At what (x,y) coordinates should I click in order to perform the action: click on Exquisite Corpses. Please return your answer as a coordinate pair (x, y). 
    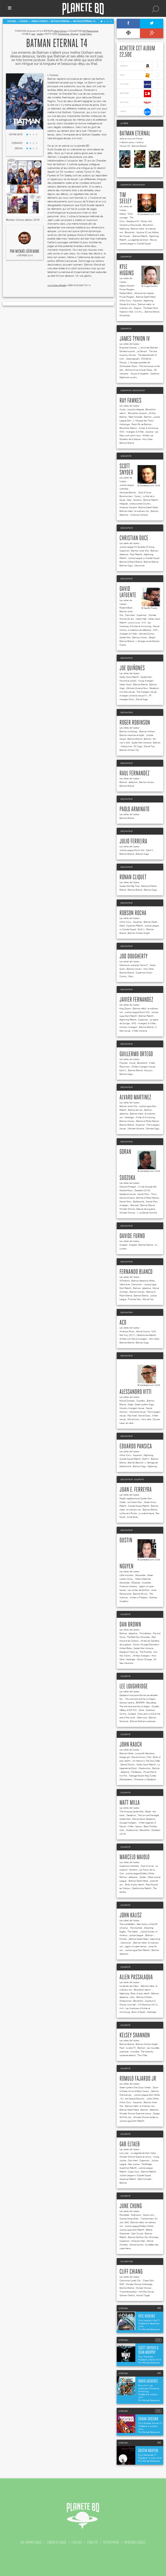
    Looking at the image, I should click on (128, 347).